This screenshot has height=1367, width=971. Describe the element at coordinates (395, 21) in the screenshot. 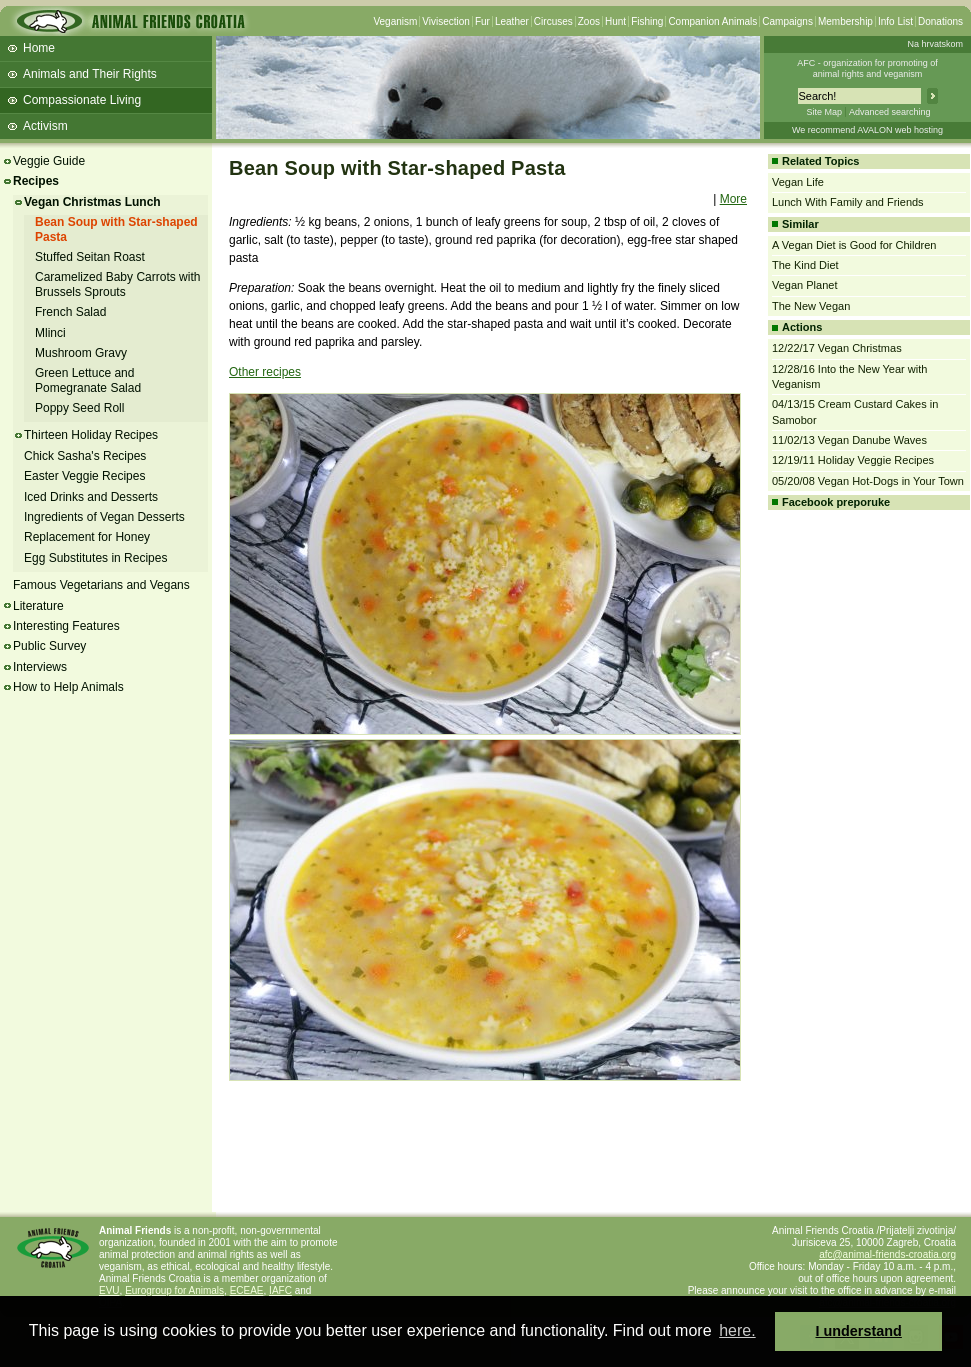

I see `Veganism` at that location.